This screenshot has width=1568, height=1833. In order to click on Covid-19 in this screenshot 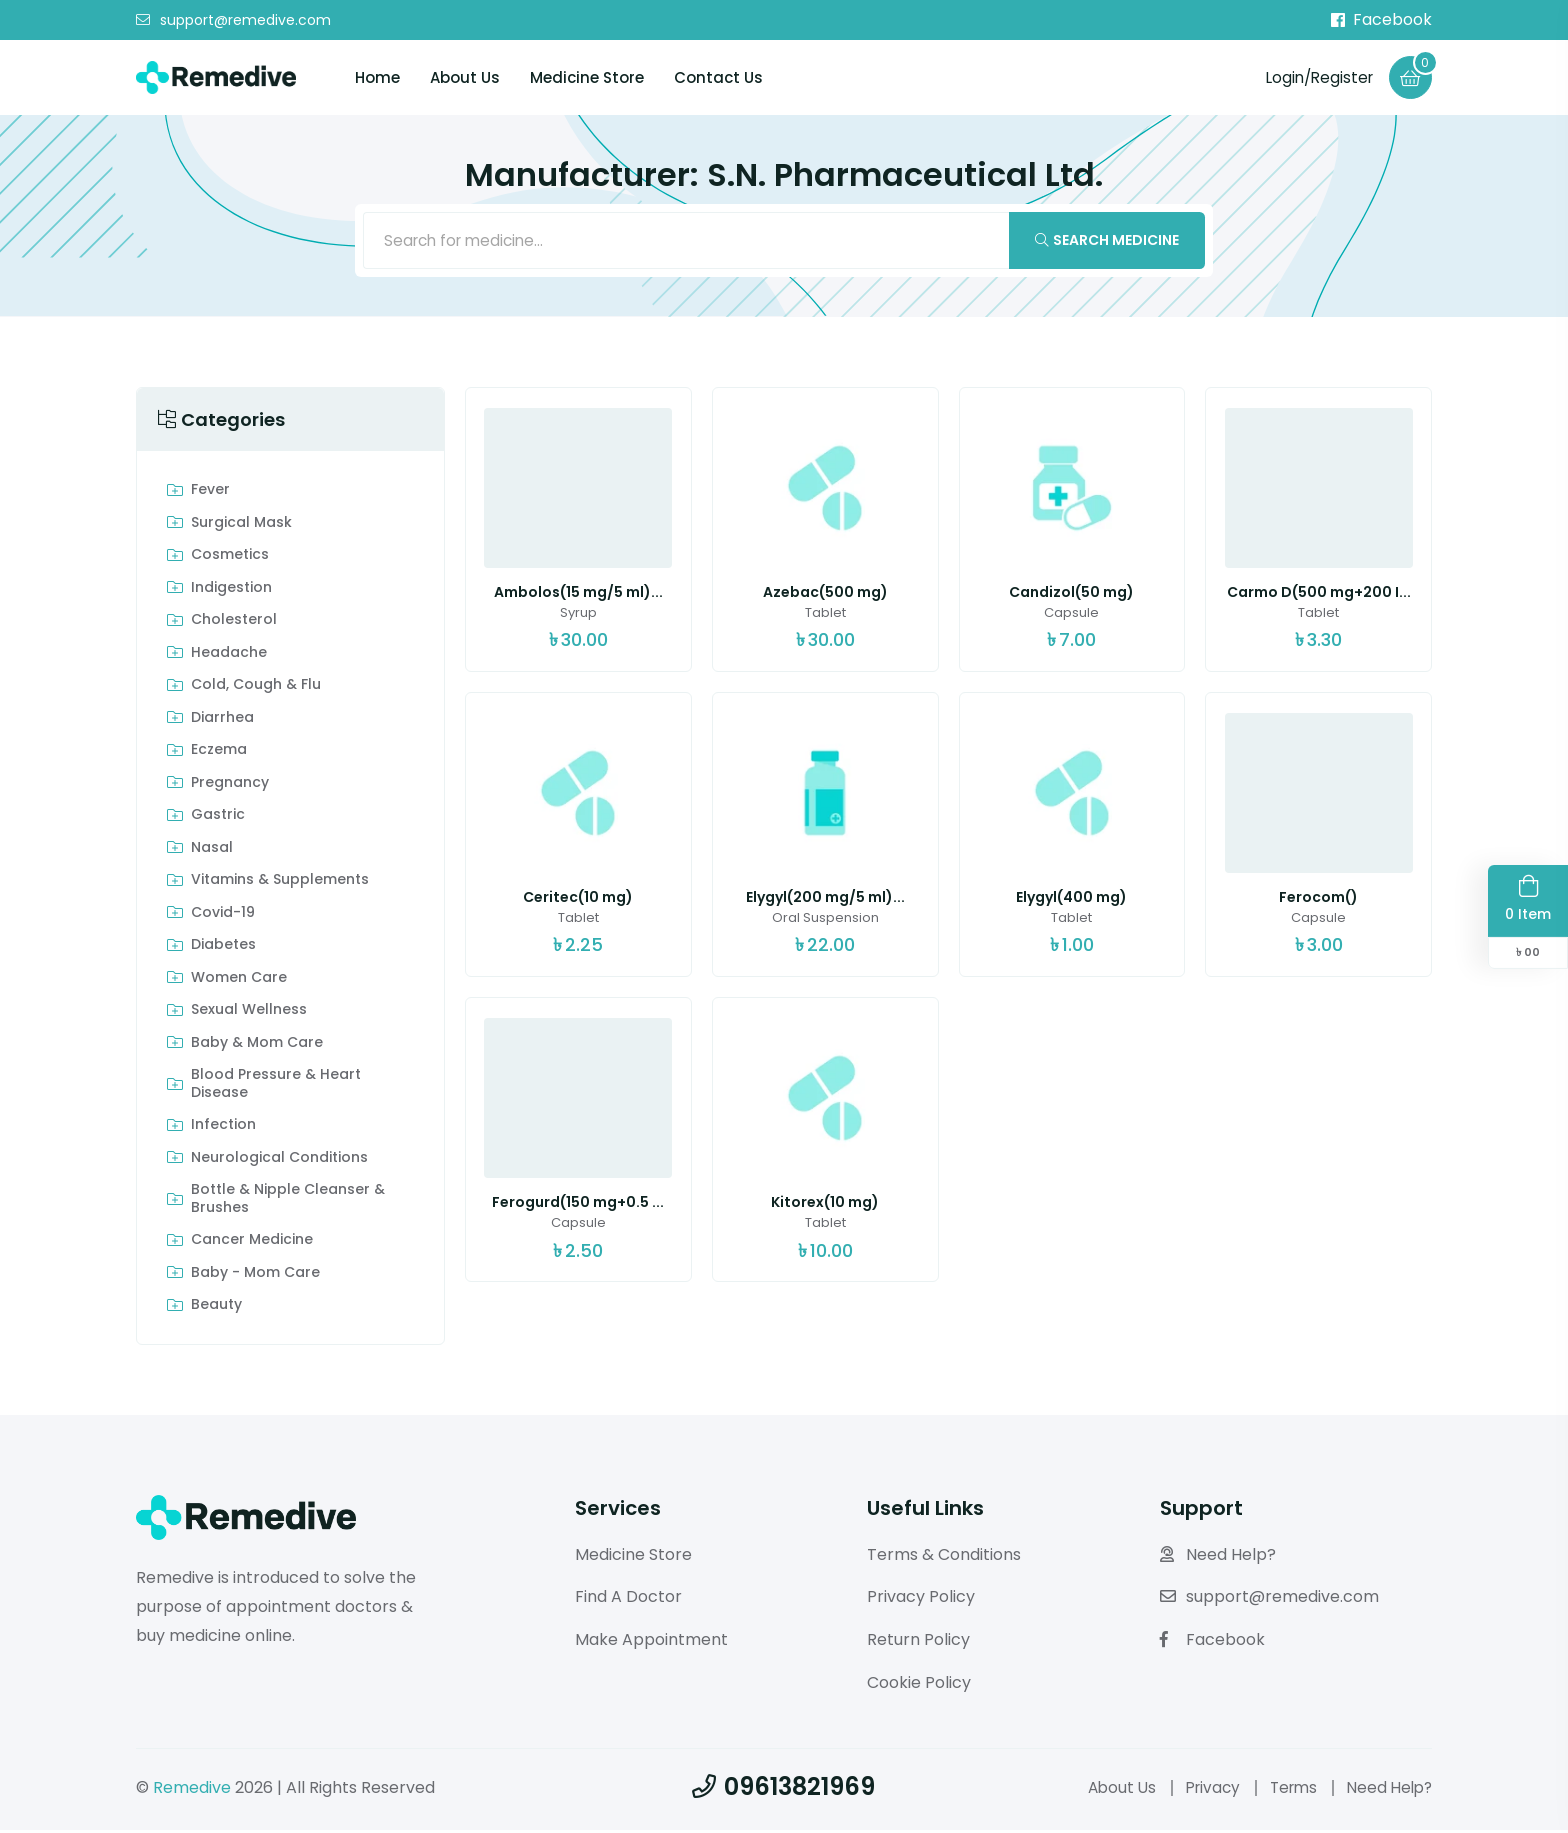, I will do `click(223, 916)`.